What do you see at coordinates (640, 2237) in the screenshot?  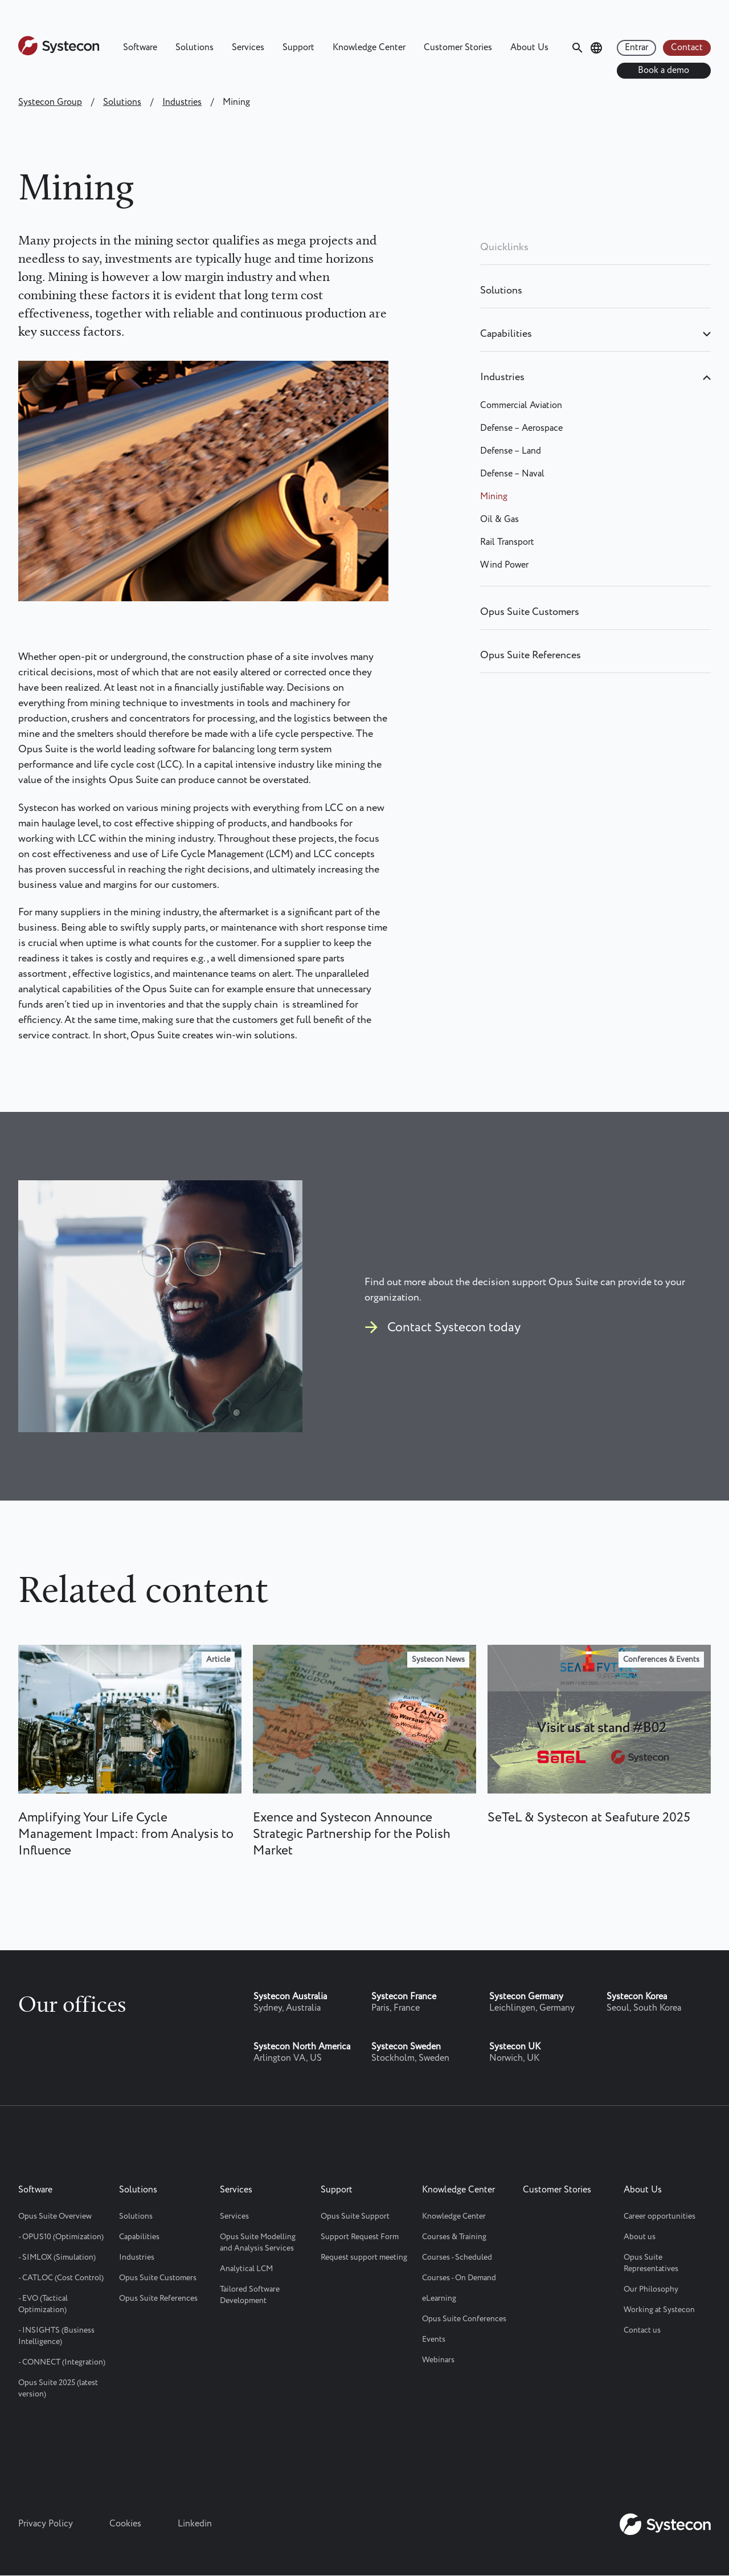 I see `About us` at bounding box center [640, 2237].